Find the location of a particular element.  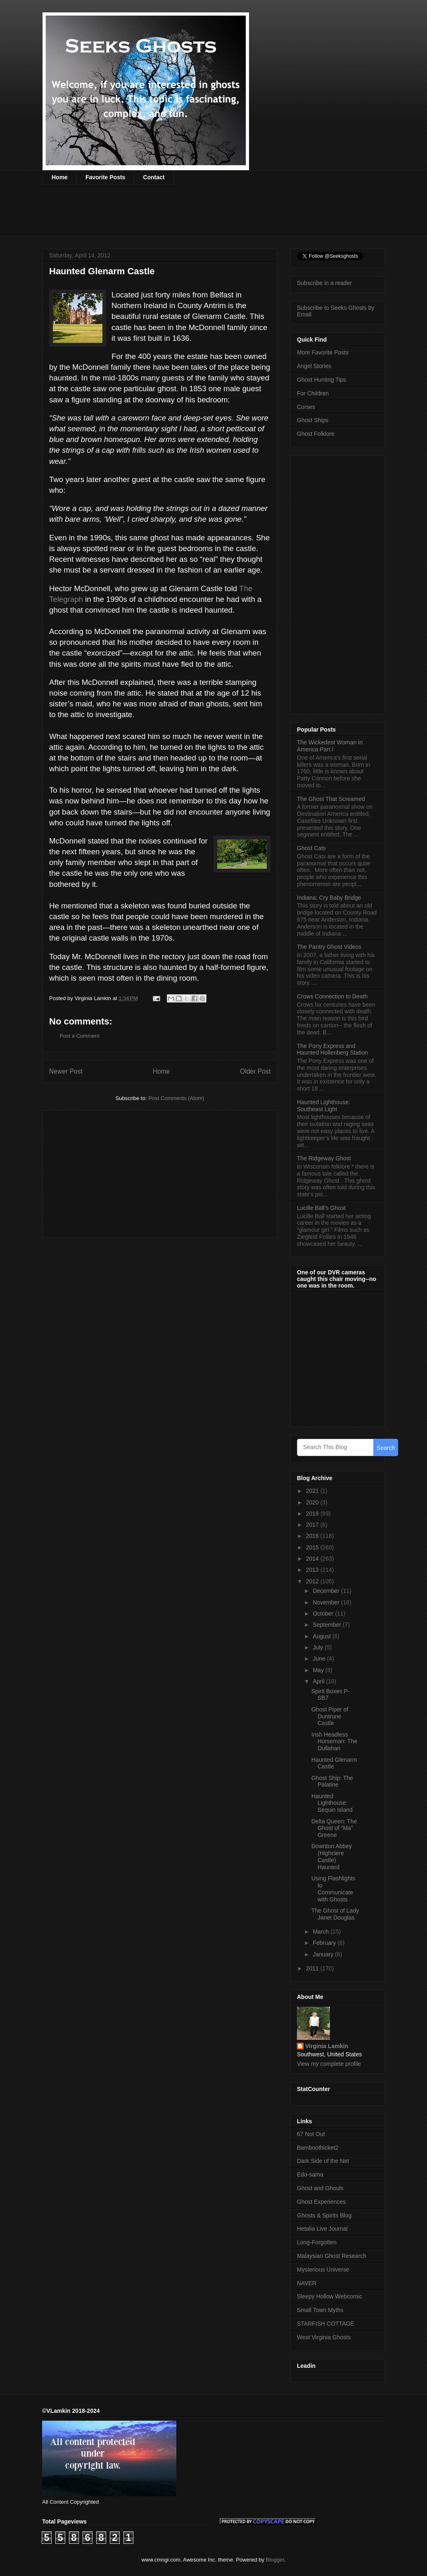

2013 is located at coordinates (313, 1569).